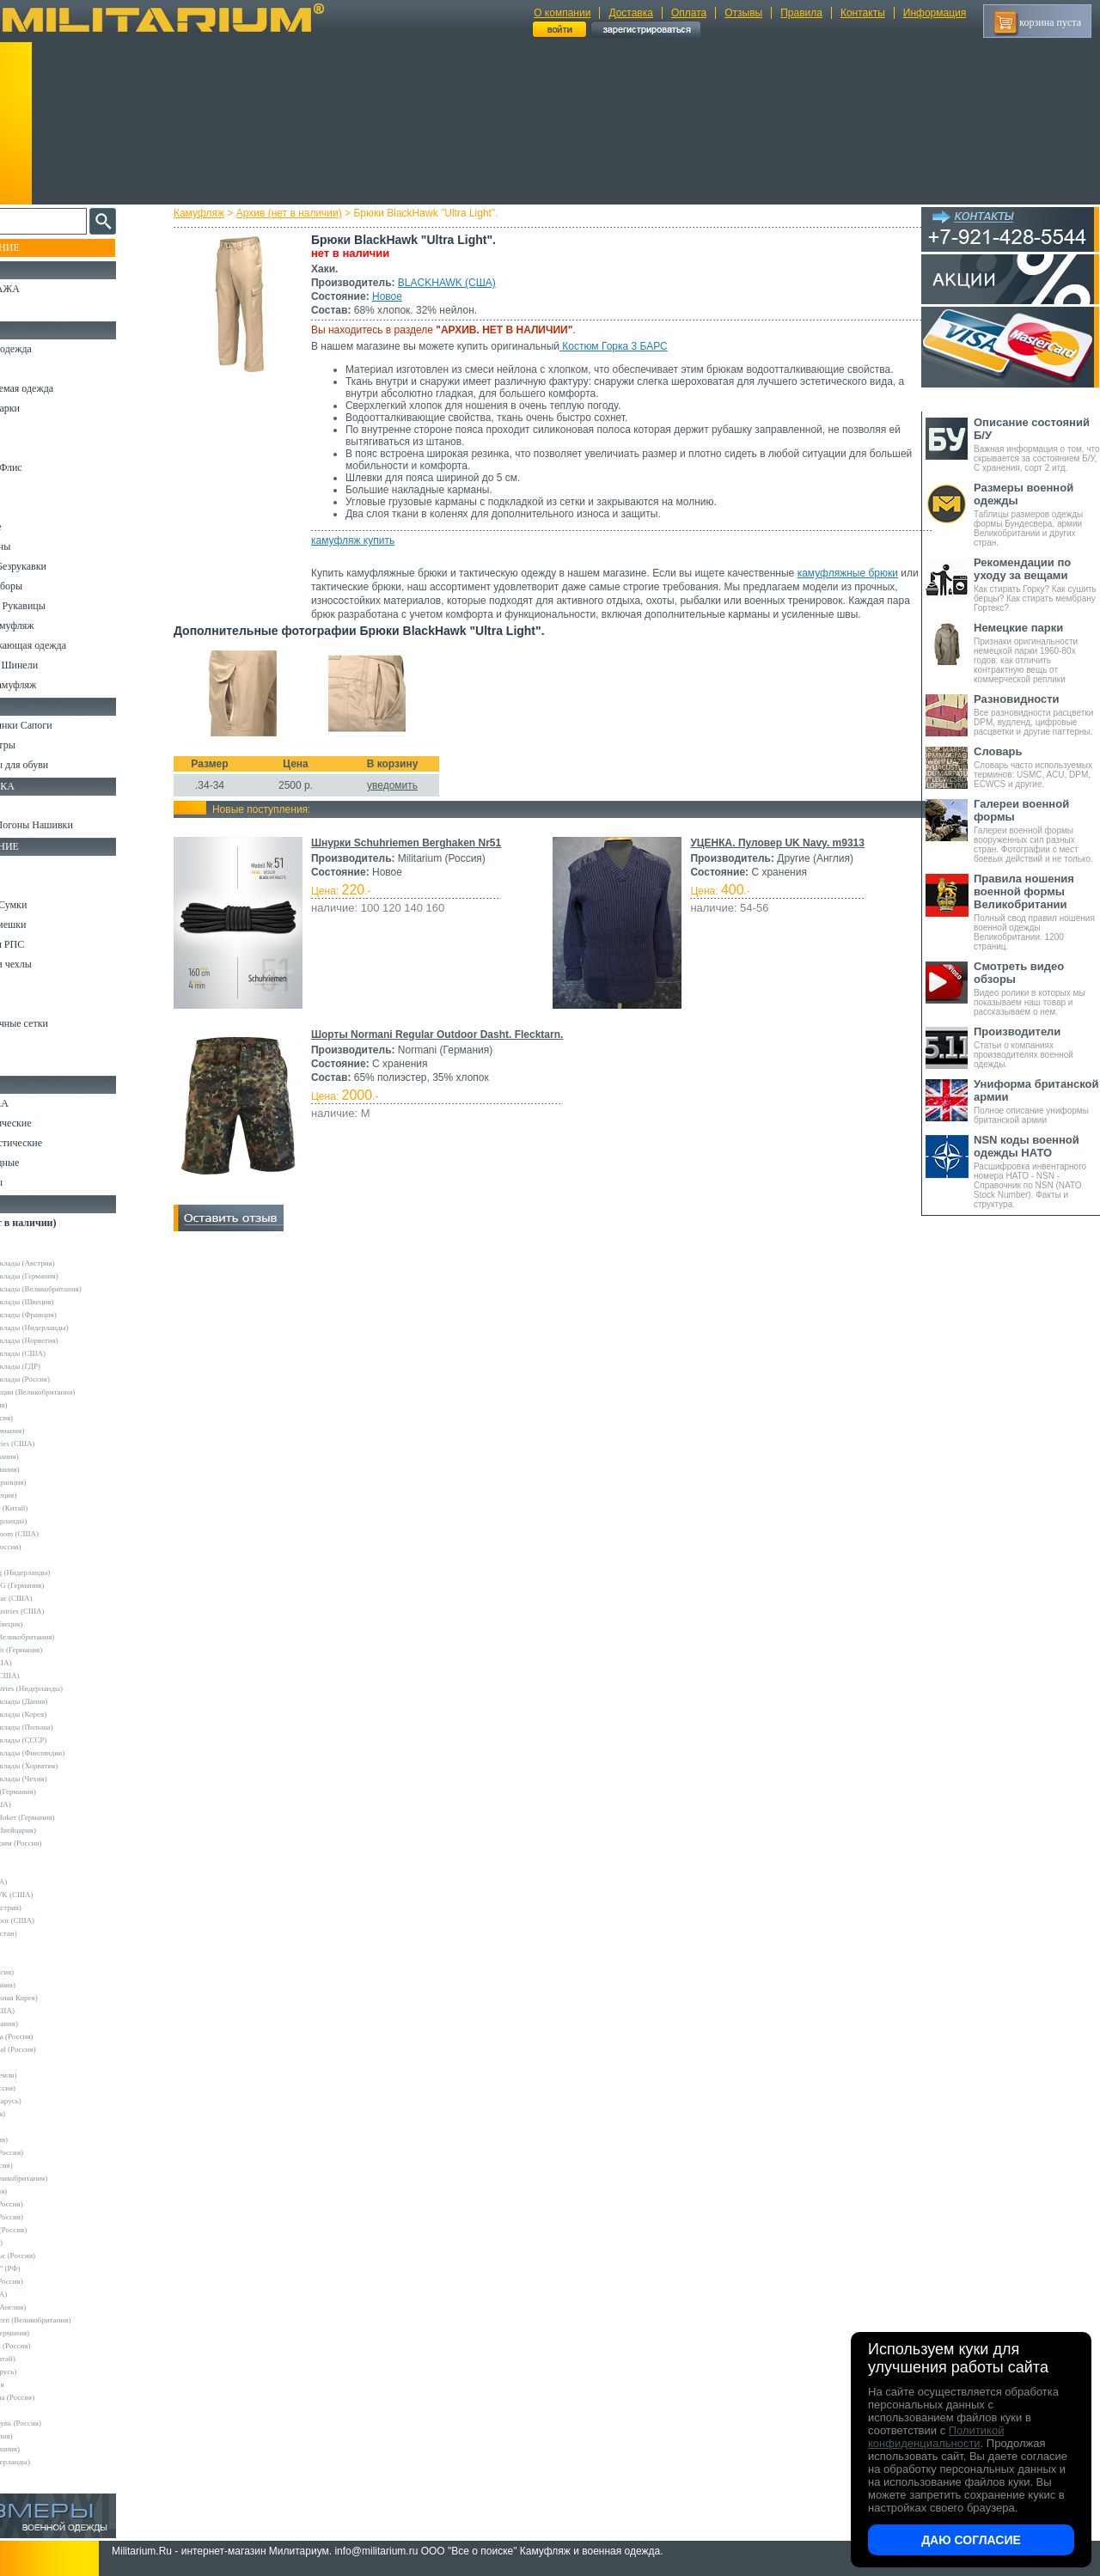  What do you see at coordinates (61, 1023) in the screenshot?
I see `Маскировочные сетки` at bounding box center [61, 1023].